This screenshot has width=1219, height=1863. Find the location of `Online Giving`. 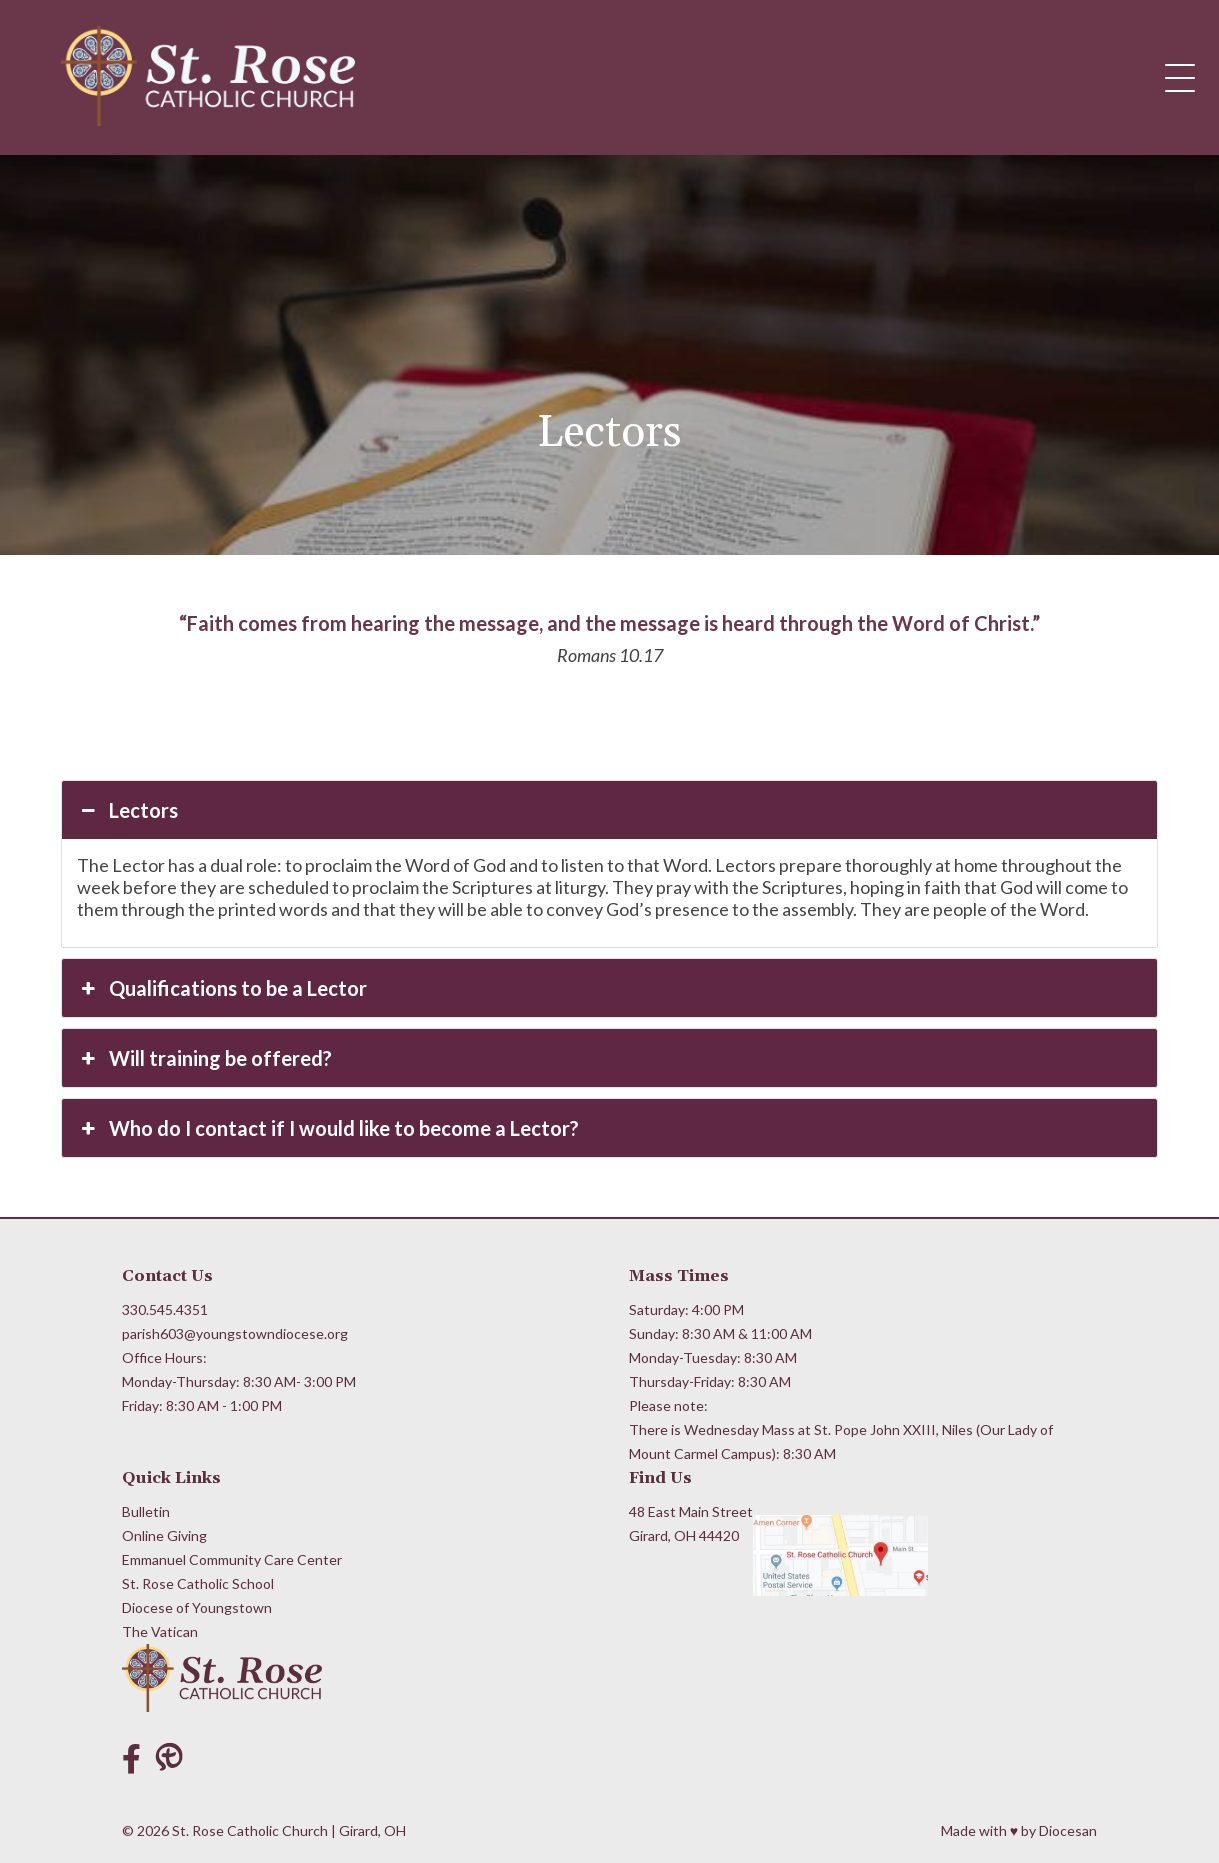

Online Giving is located at coordinates (164, 1535).